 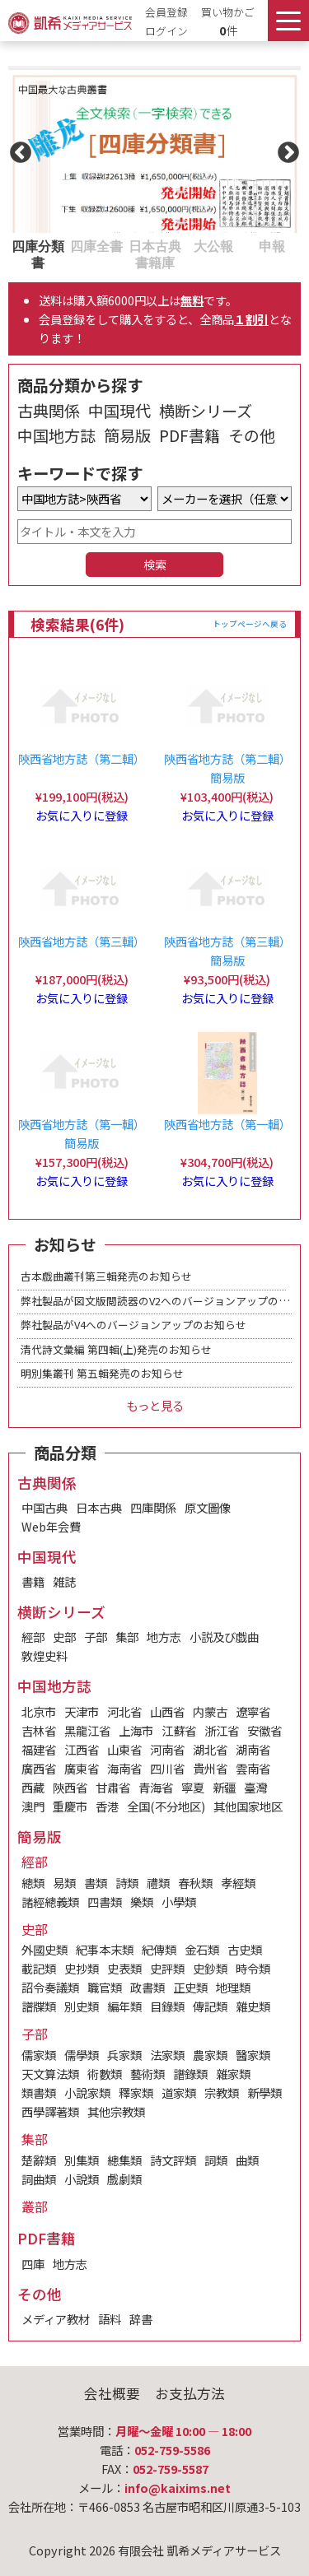 I want to click on 叢部, so click(x=34, y=2206).